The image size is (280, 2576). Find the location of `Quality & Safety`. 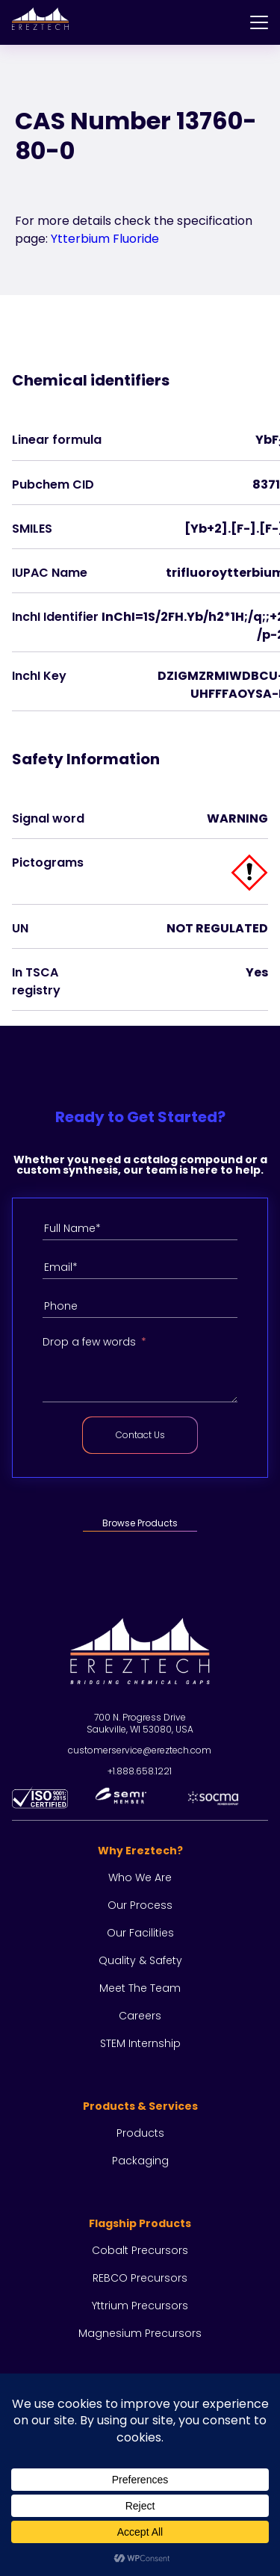

Quality & Safety is located at coordinates (140, 1960).